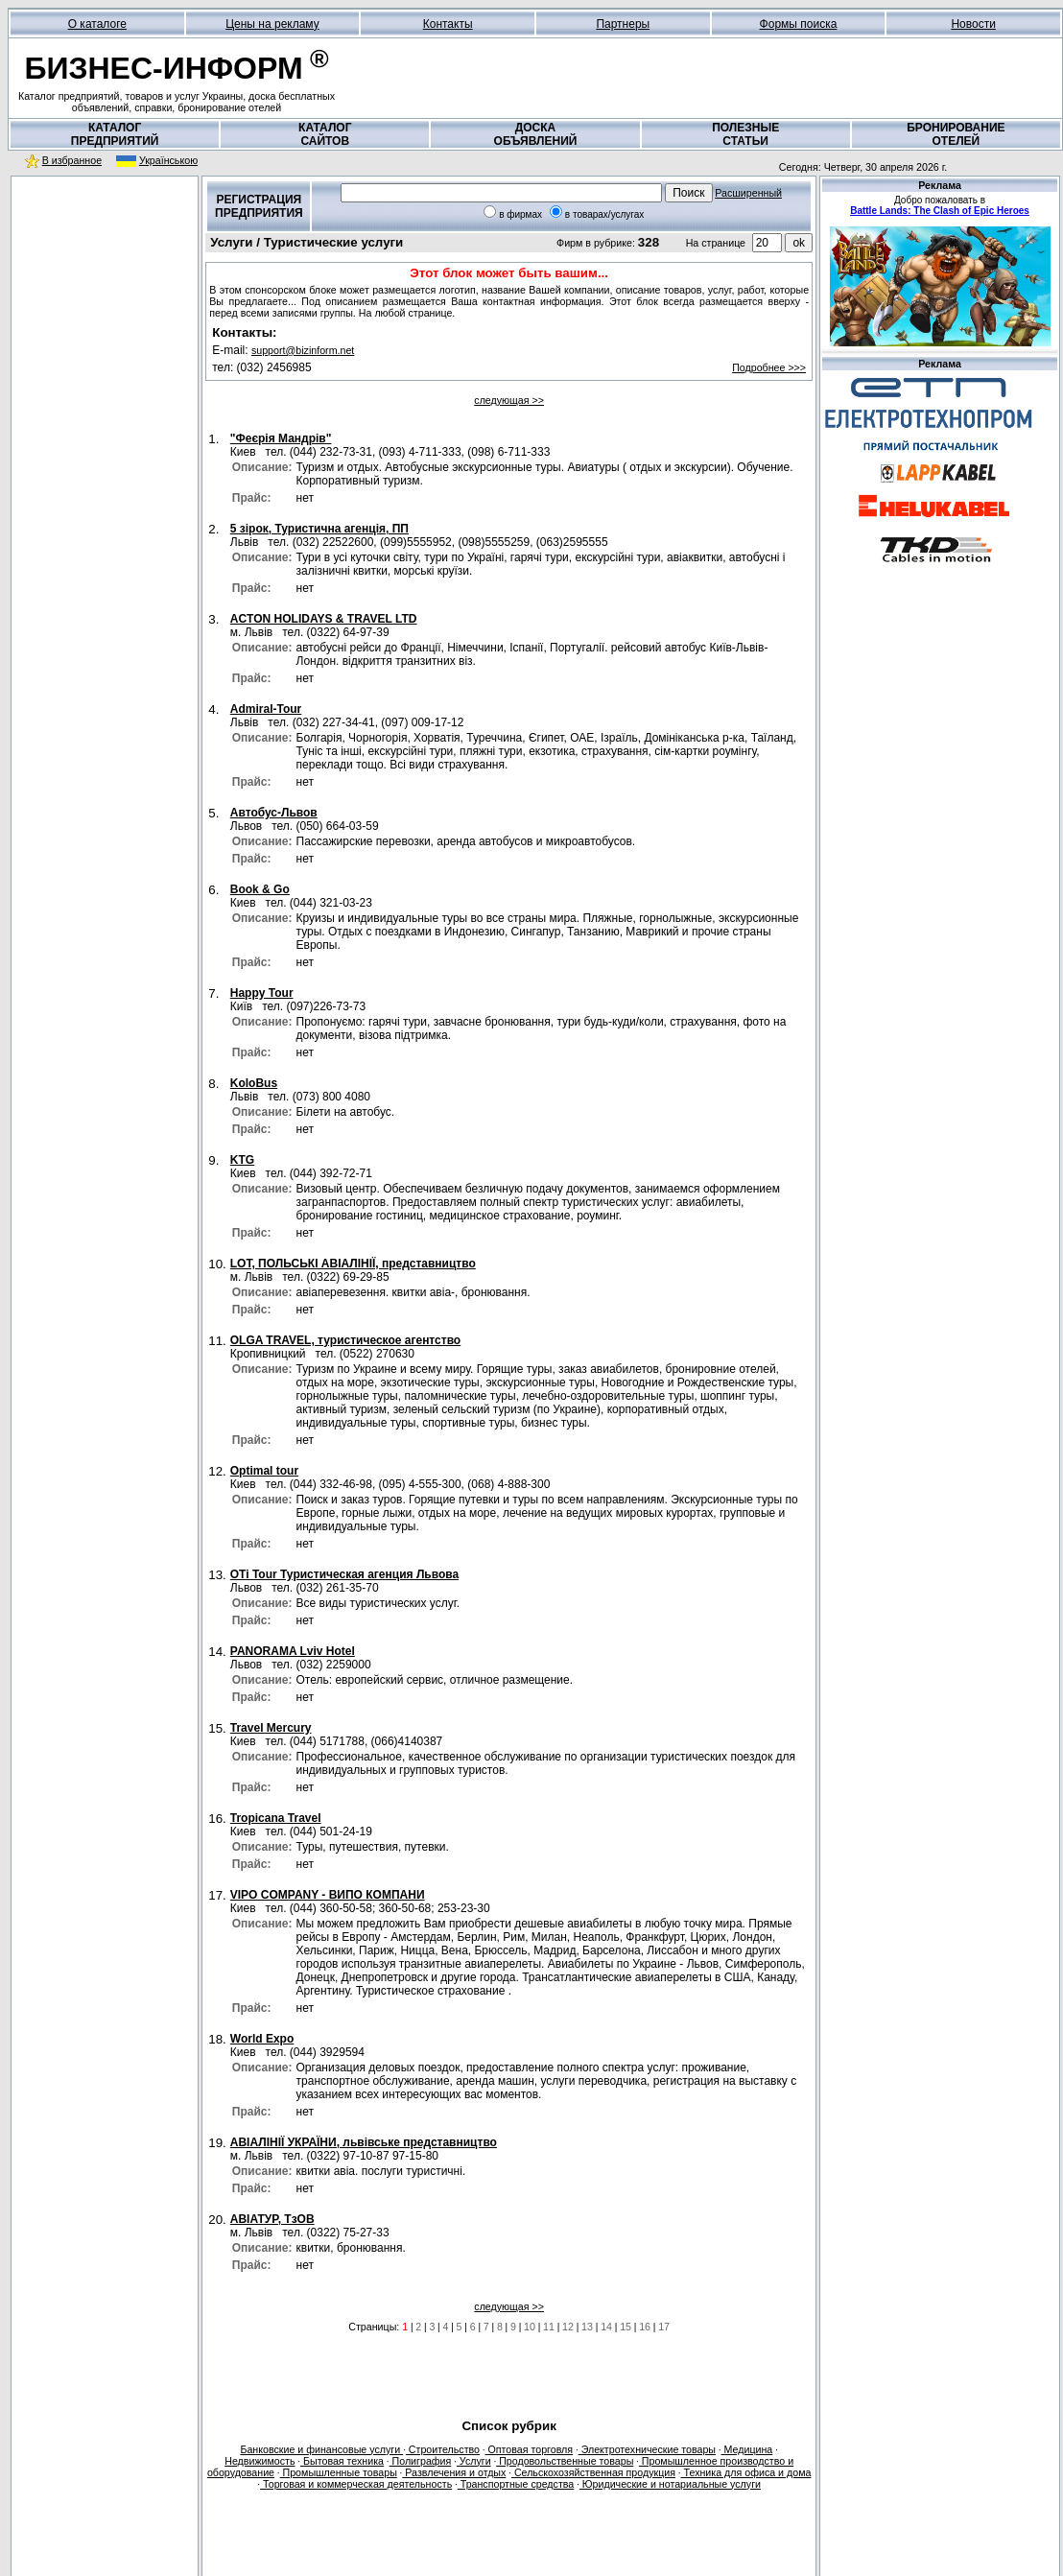  What do you see at coordinates (745, 134) in the screenshot?
I see `ПОЛЕЗНЫЕСТАТЬИ` at bounding box center [745, 134].